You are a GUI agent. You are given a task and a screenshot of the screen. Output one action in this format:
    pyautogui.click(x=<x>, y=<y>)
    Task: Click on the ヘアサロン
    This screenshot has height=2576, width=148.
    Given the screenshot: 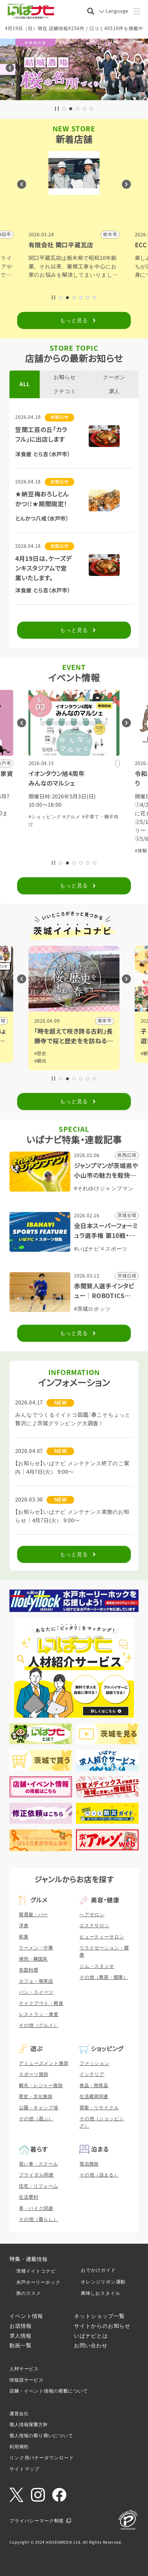 What is the action you would take?
    pyautogui.click(x=92, y=1914)
    